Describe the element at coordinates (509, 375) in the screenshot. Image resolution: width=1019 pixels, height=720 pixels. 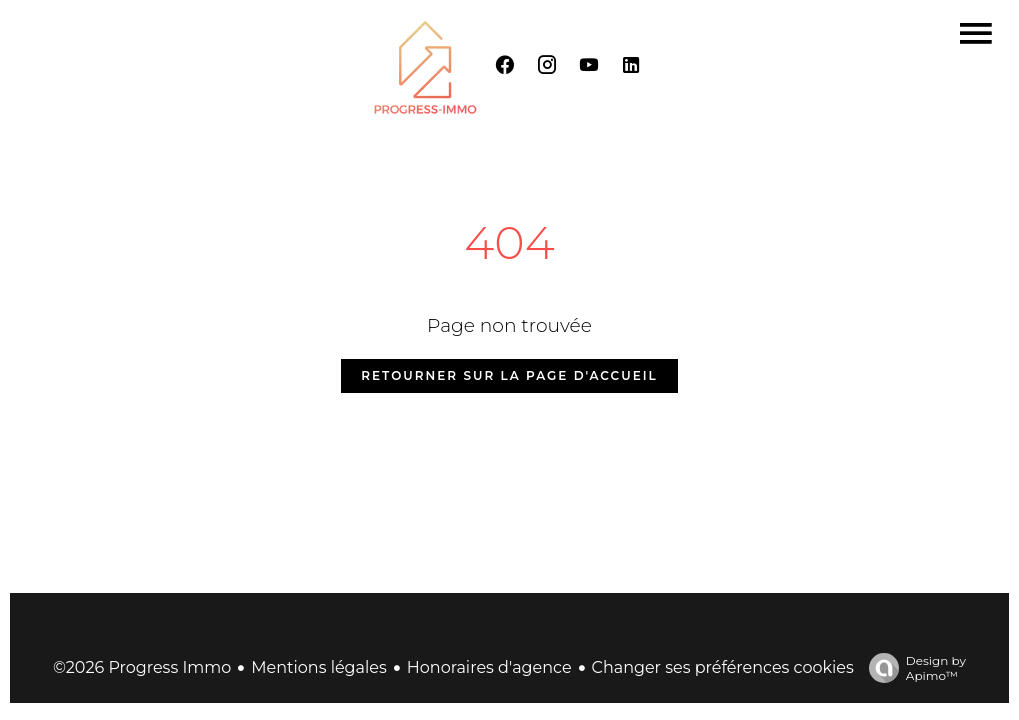
I see `Retourner sur la page d'accueil` at that location.